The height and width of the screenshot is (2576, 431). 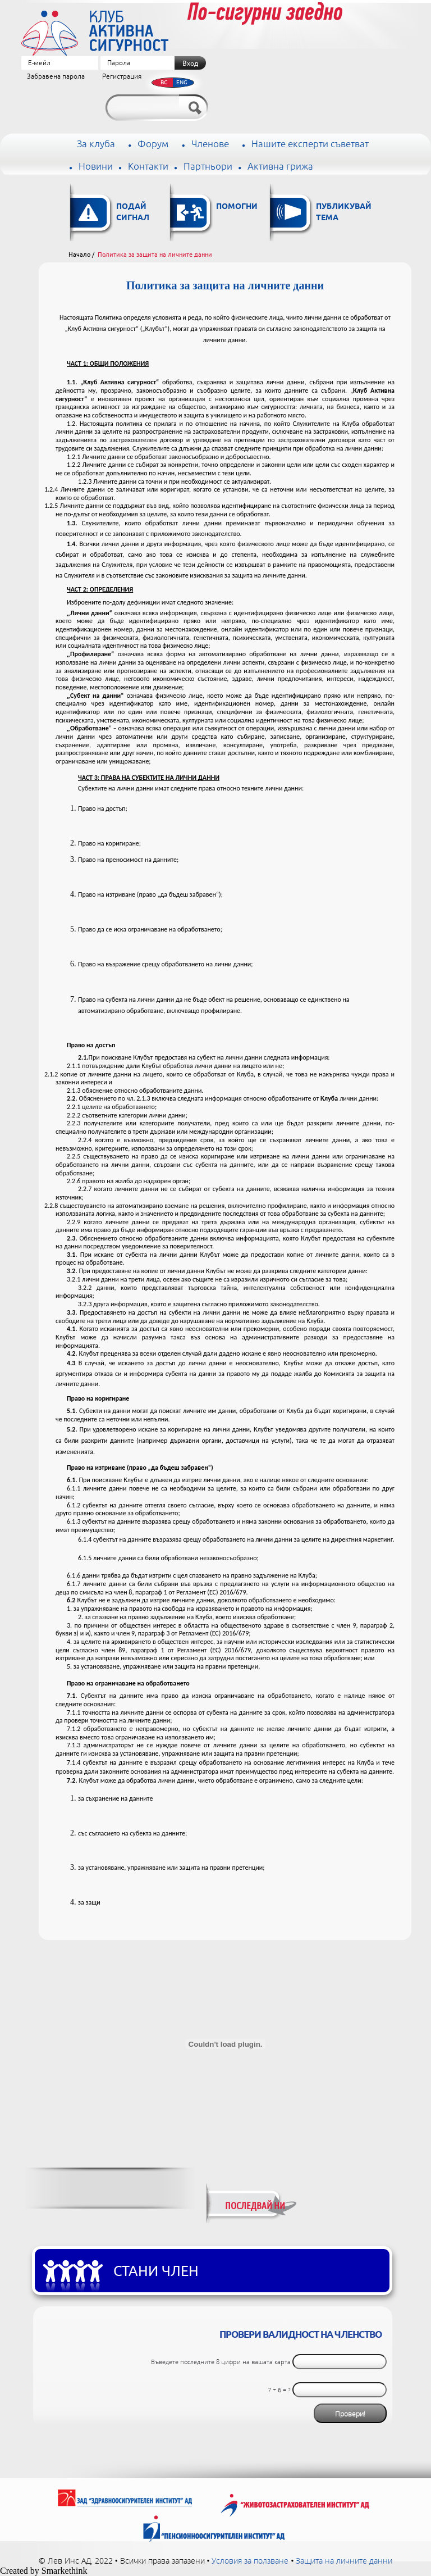 What do you see at coordinates (210, 144) in the screenshot?
I see `Членове` at bounding box center [210, 144].